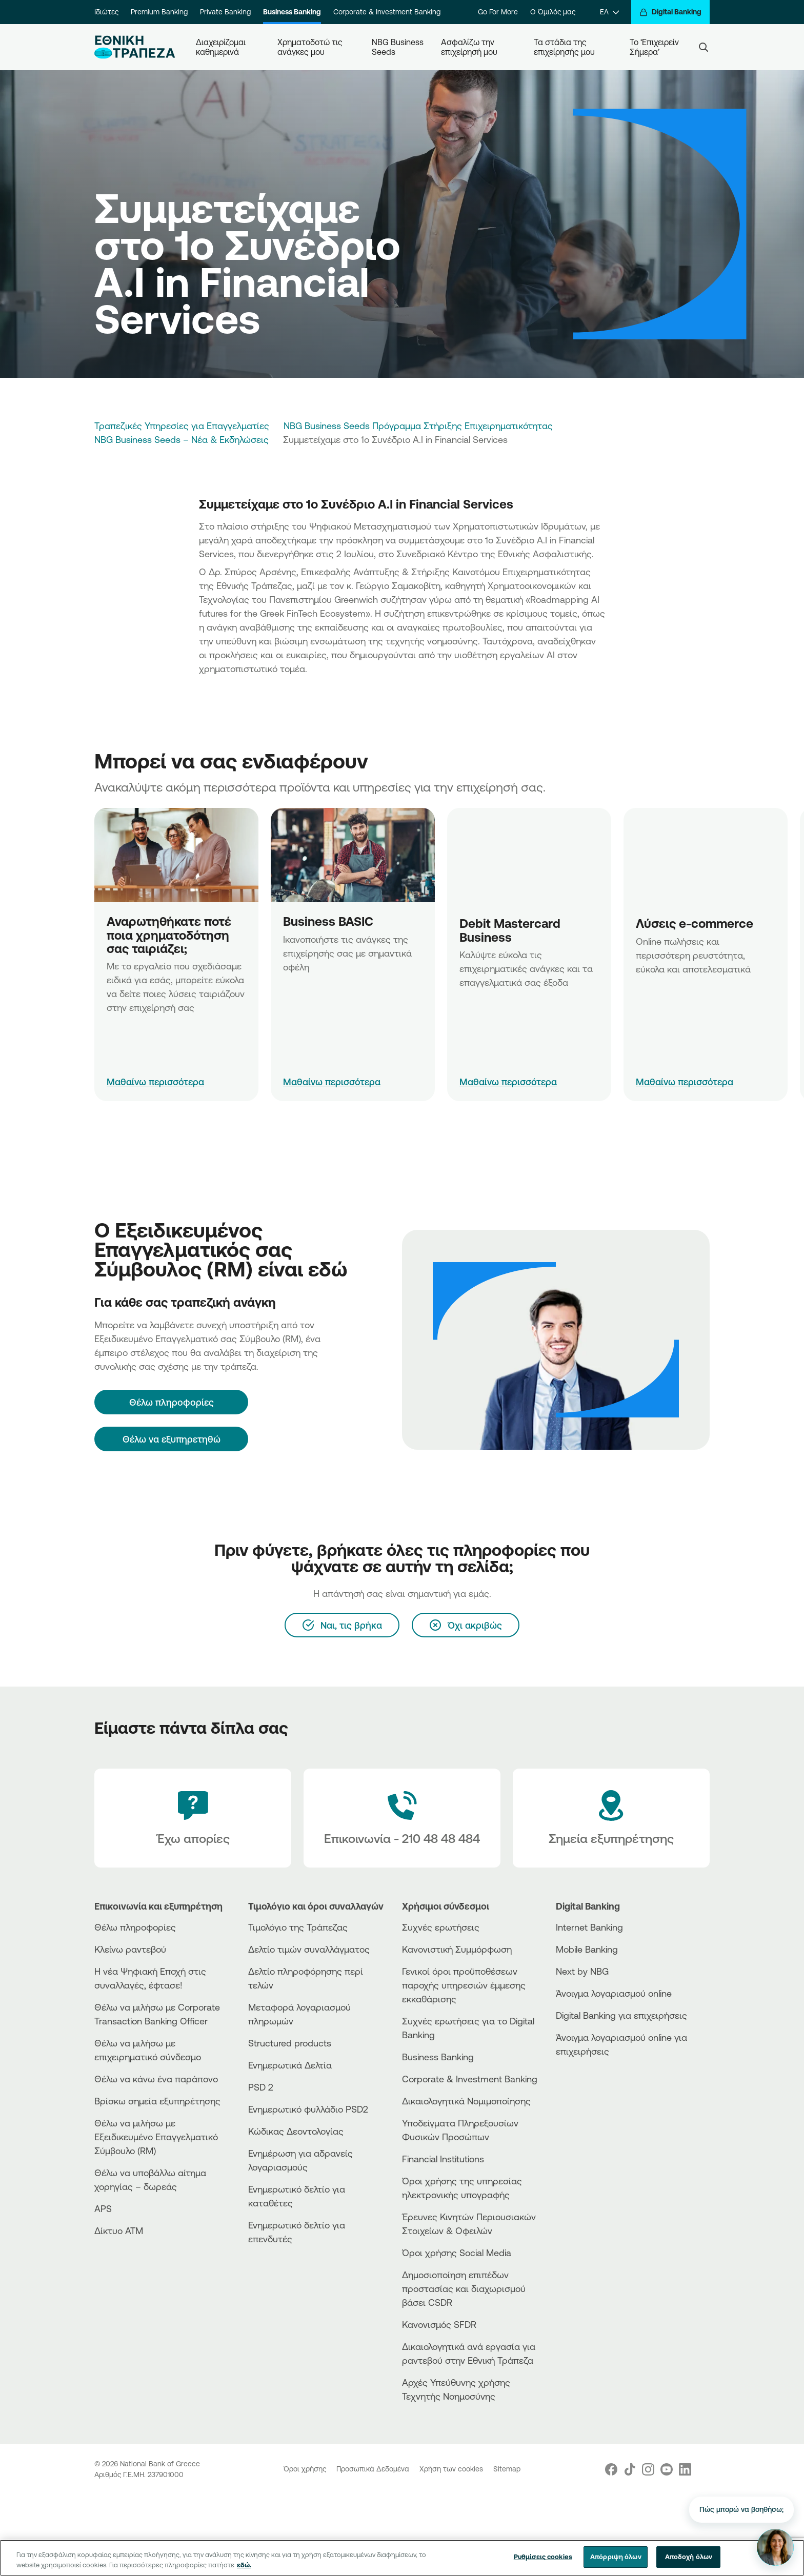 The image size is (804, 2576). What do you see at coordinates (289, 2043) in the screenshot?
I see `Structured products` at bounding box center [289, 2043].